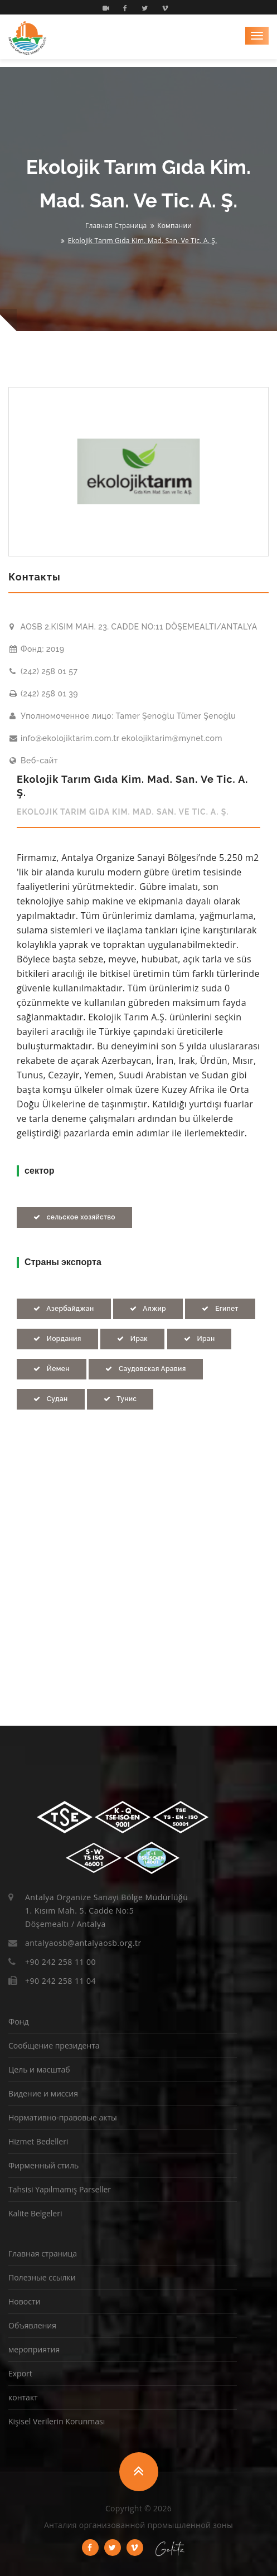  I want to click on Цель и масштаб, so click(39, 2069).